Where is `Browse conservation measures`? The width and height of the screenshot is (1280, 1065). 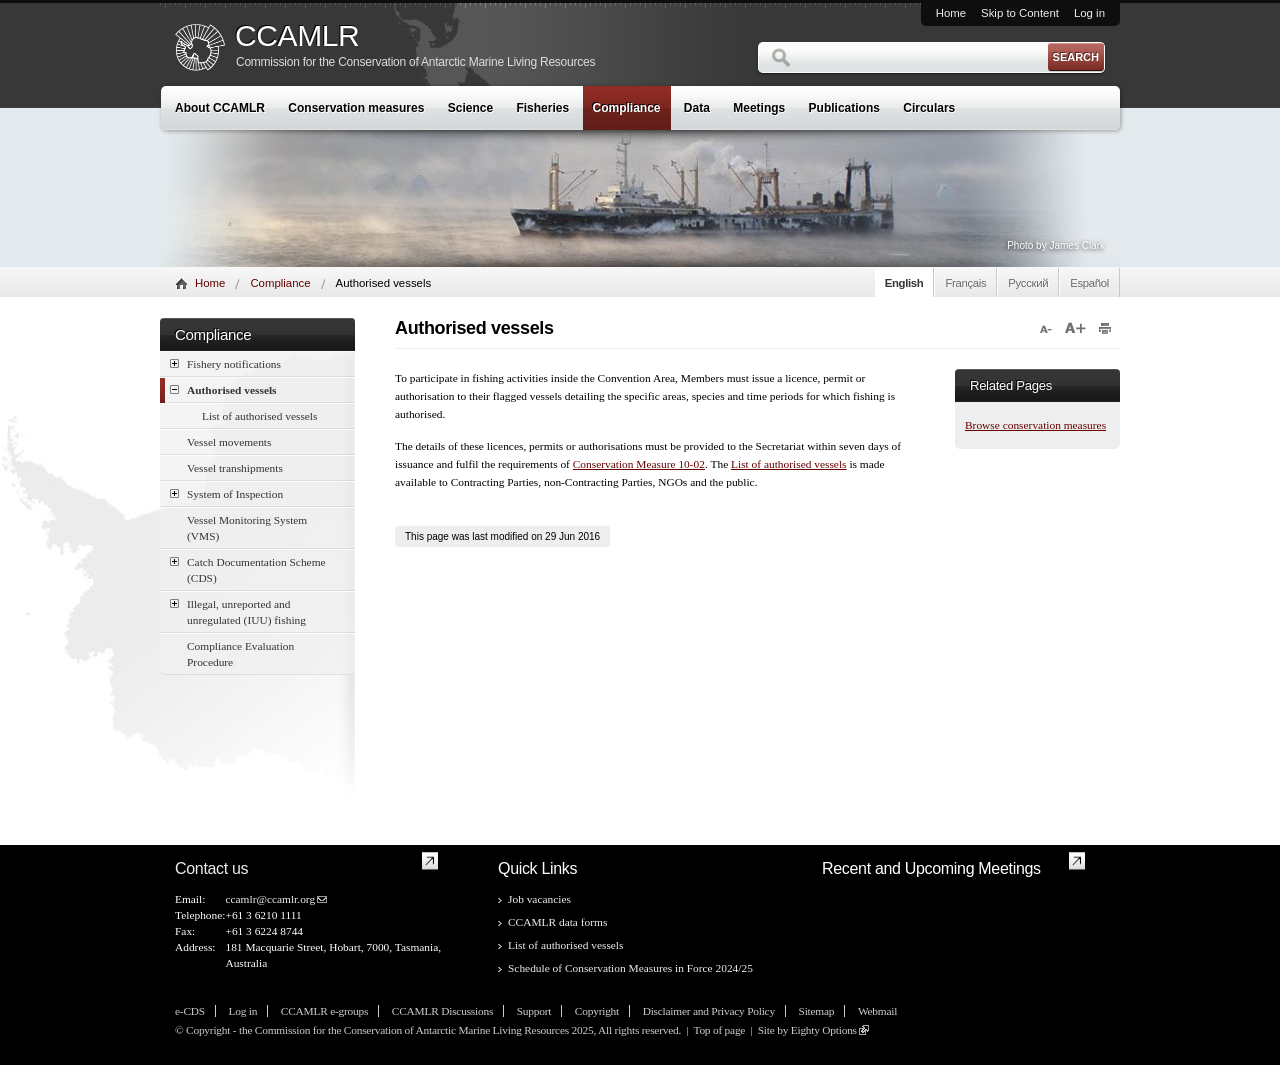 Browse conservation measures is located at coordinates (1035, 425).